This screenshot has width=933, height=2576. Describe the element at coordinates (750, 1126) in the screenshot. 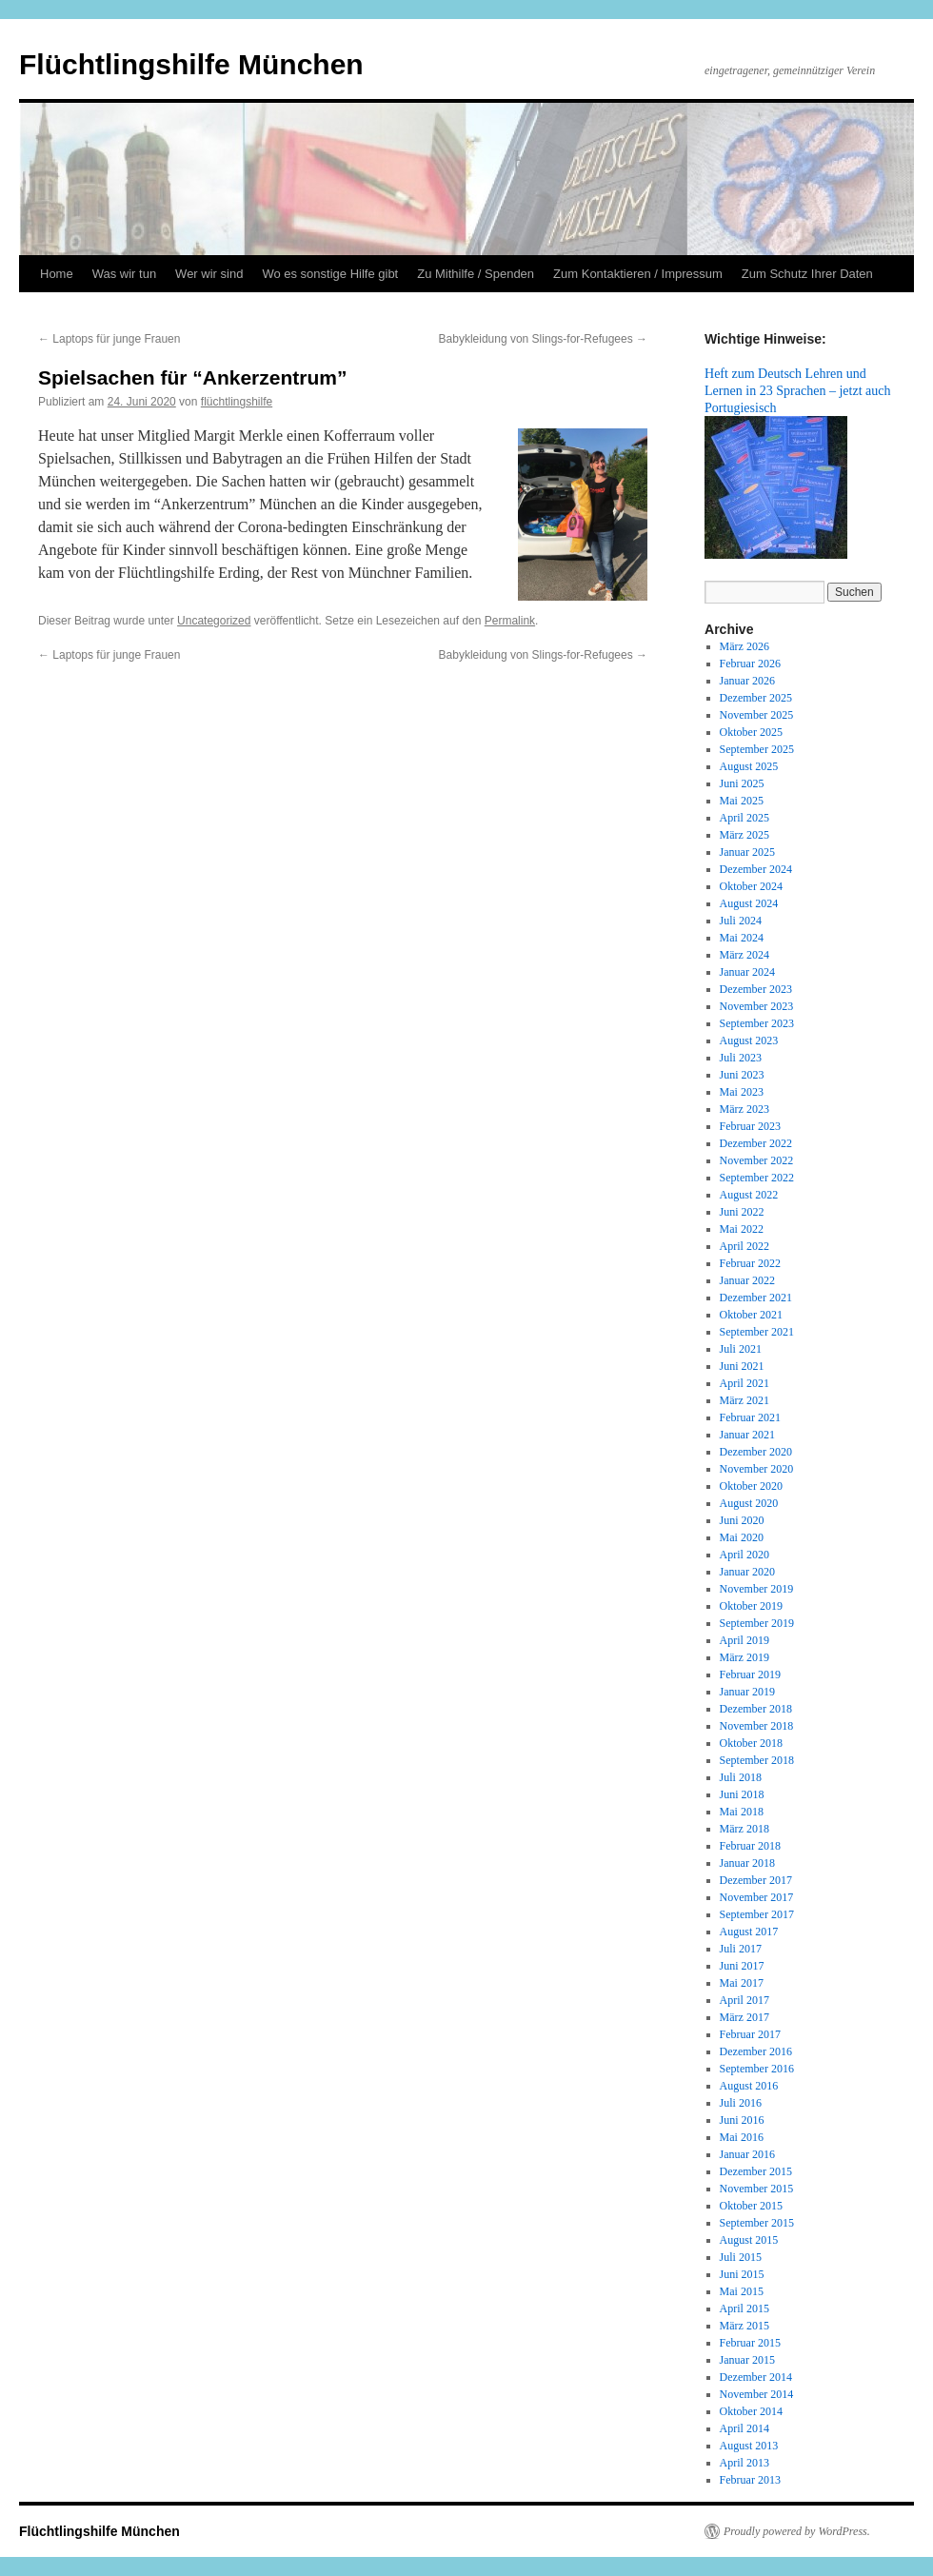

I see `Februar 2023` at that location.